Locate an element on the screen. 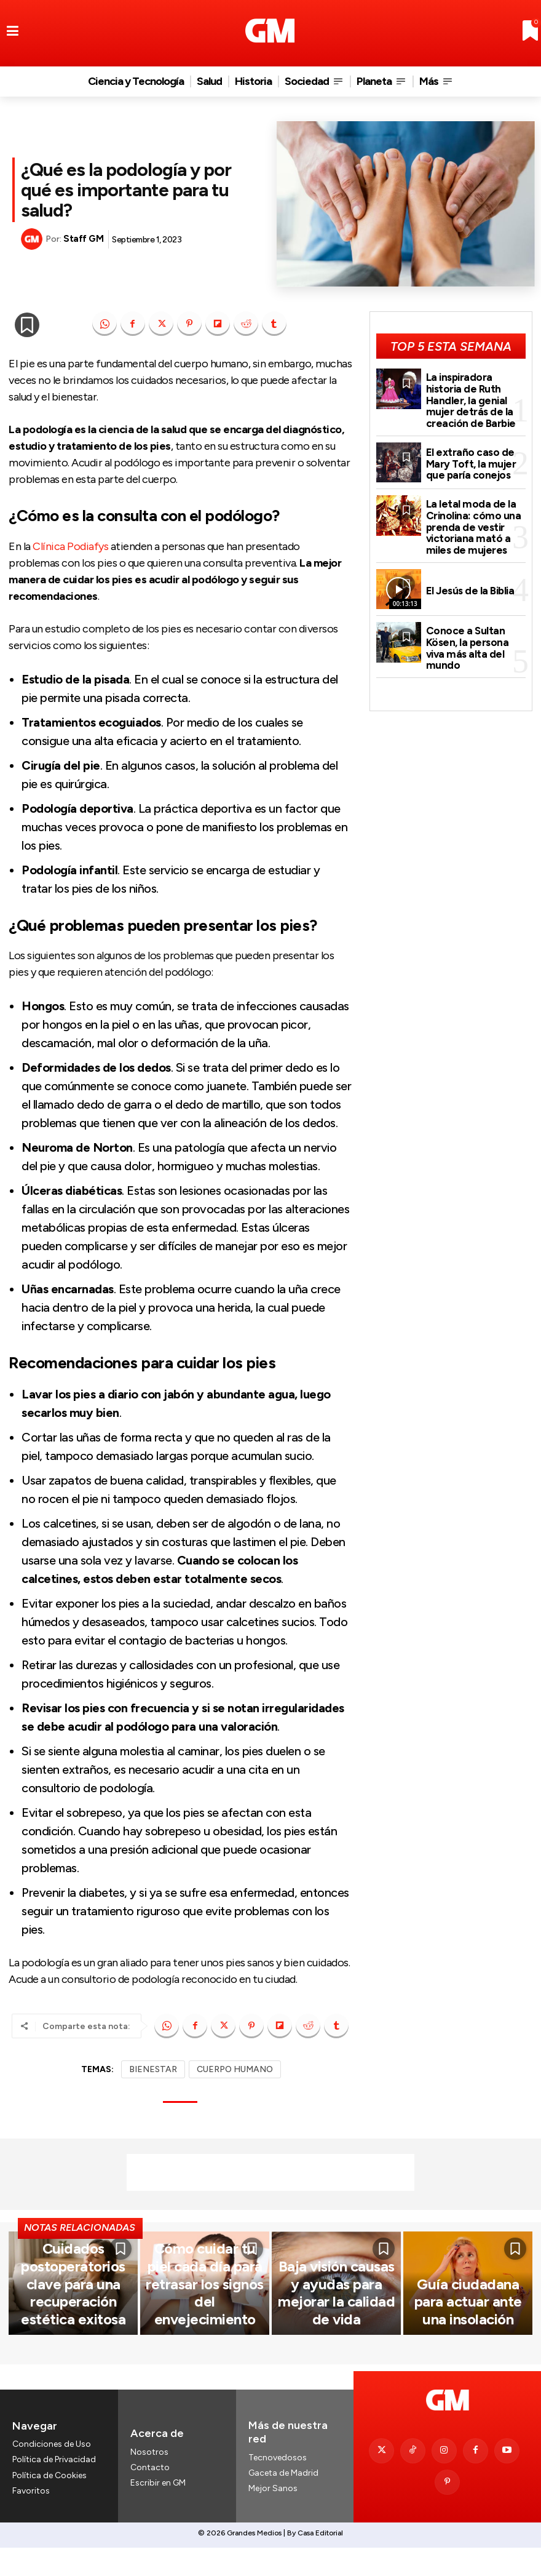  [Advertisement] is located at coordinates (270, 2172).